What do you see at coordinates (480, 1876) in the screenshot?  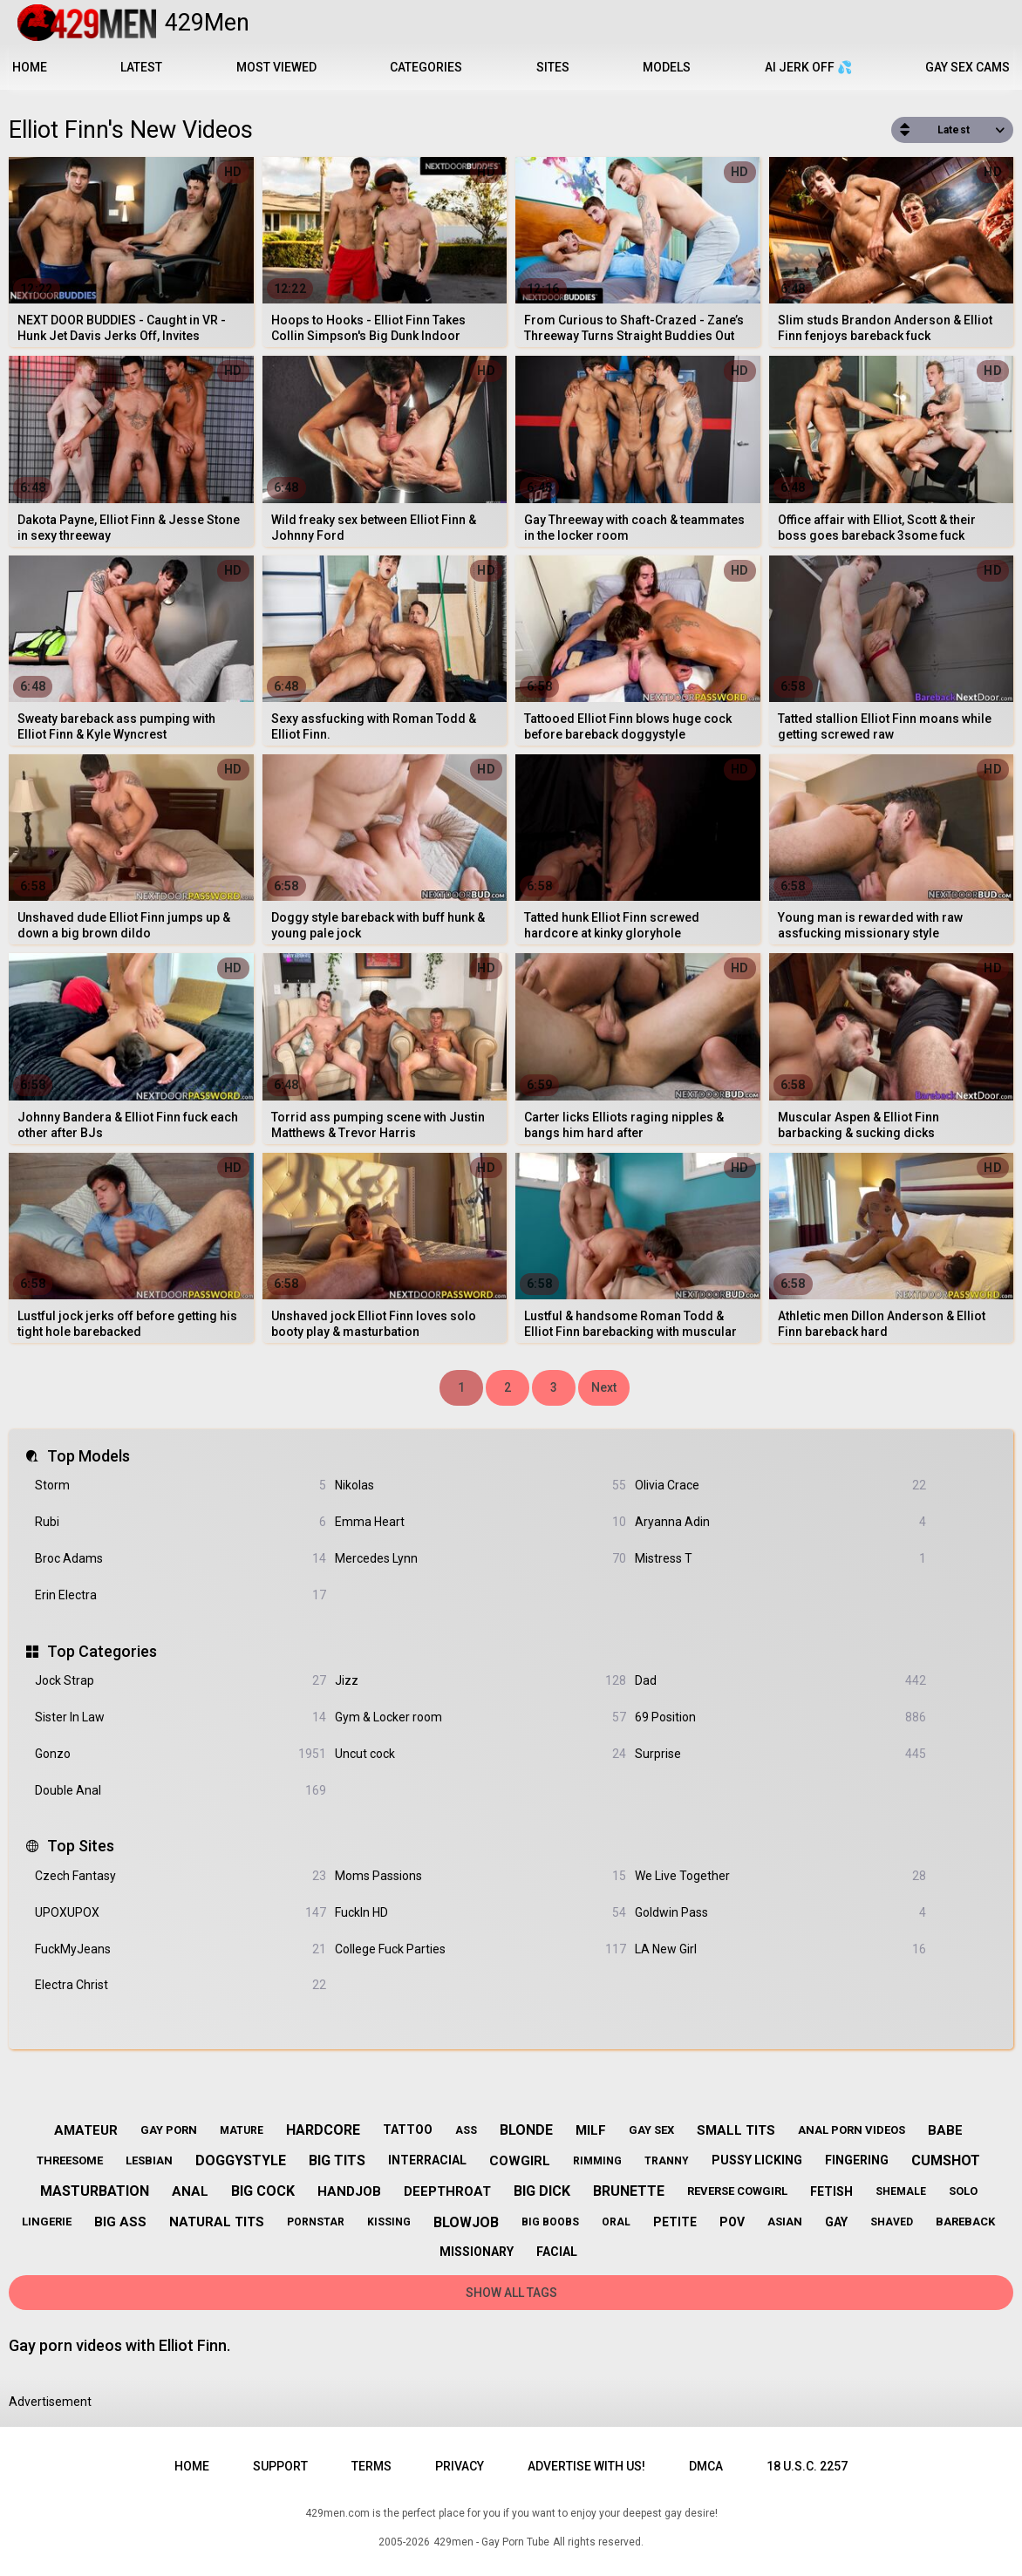 I see `Moms Passions` at bounding box center [480, 1876].